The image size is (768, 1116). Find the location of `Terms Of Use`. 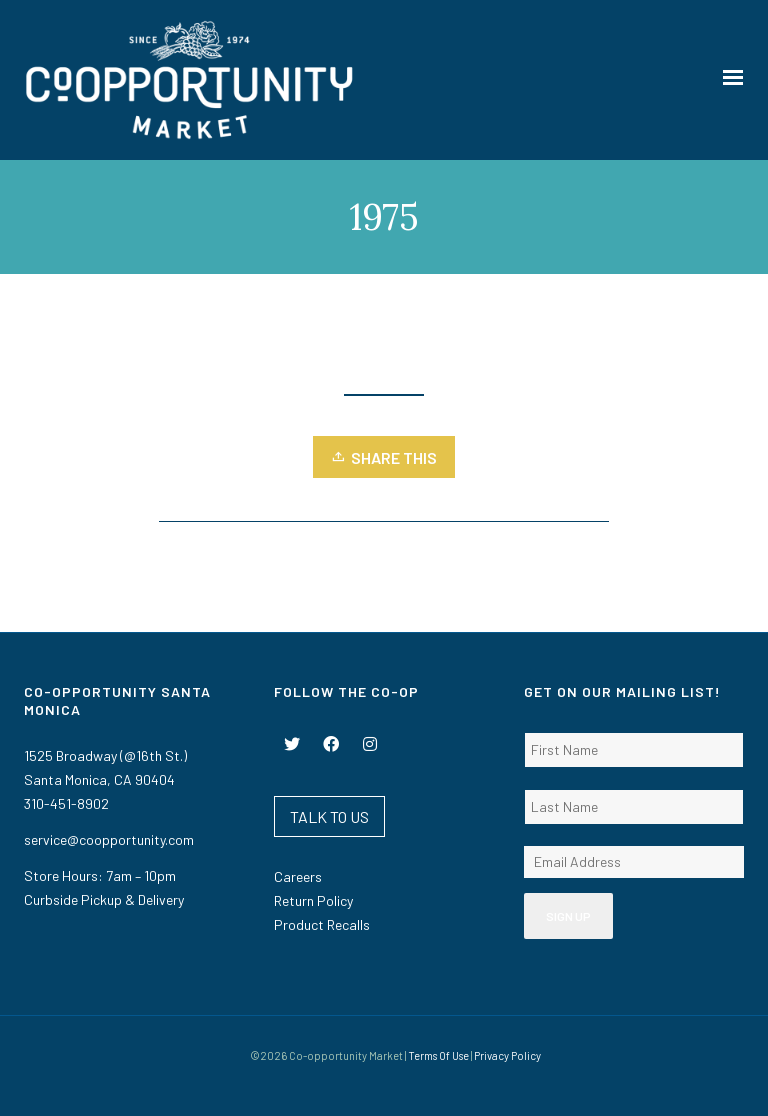

Terms Of Use is located at coordinates (438, 1055).